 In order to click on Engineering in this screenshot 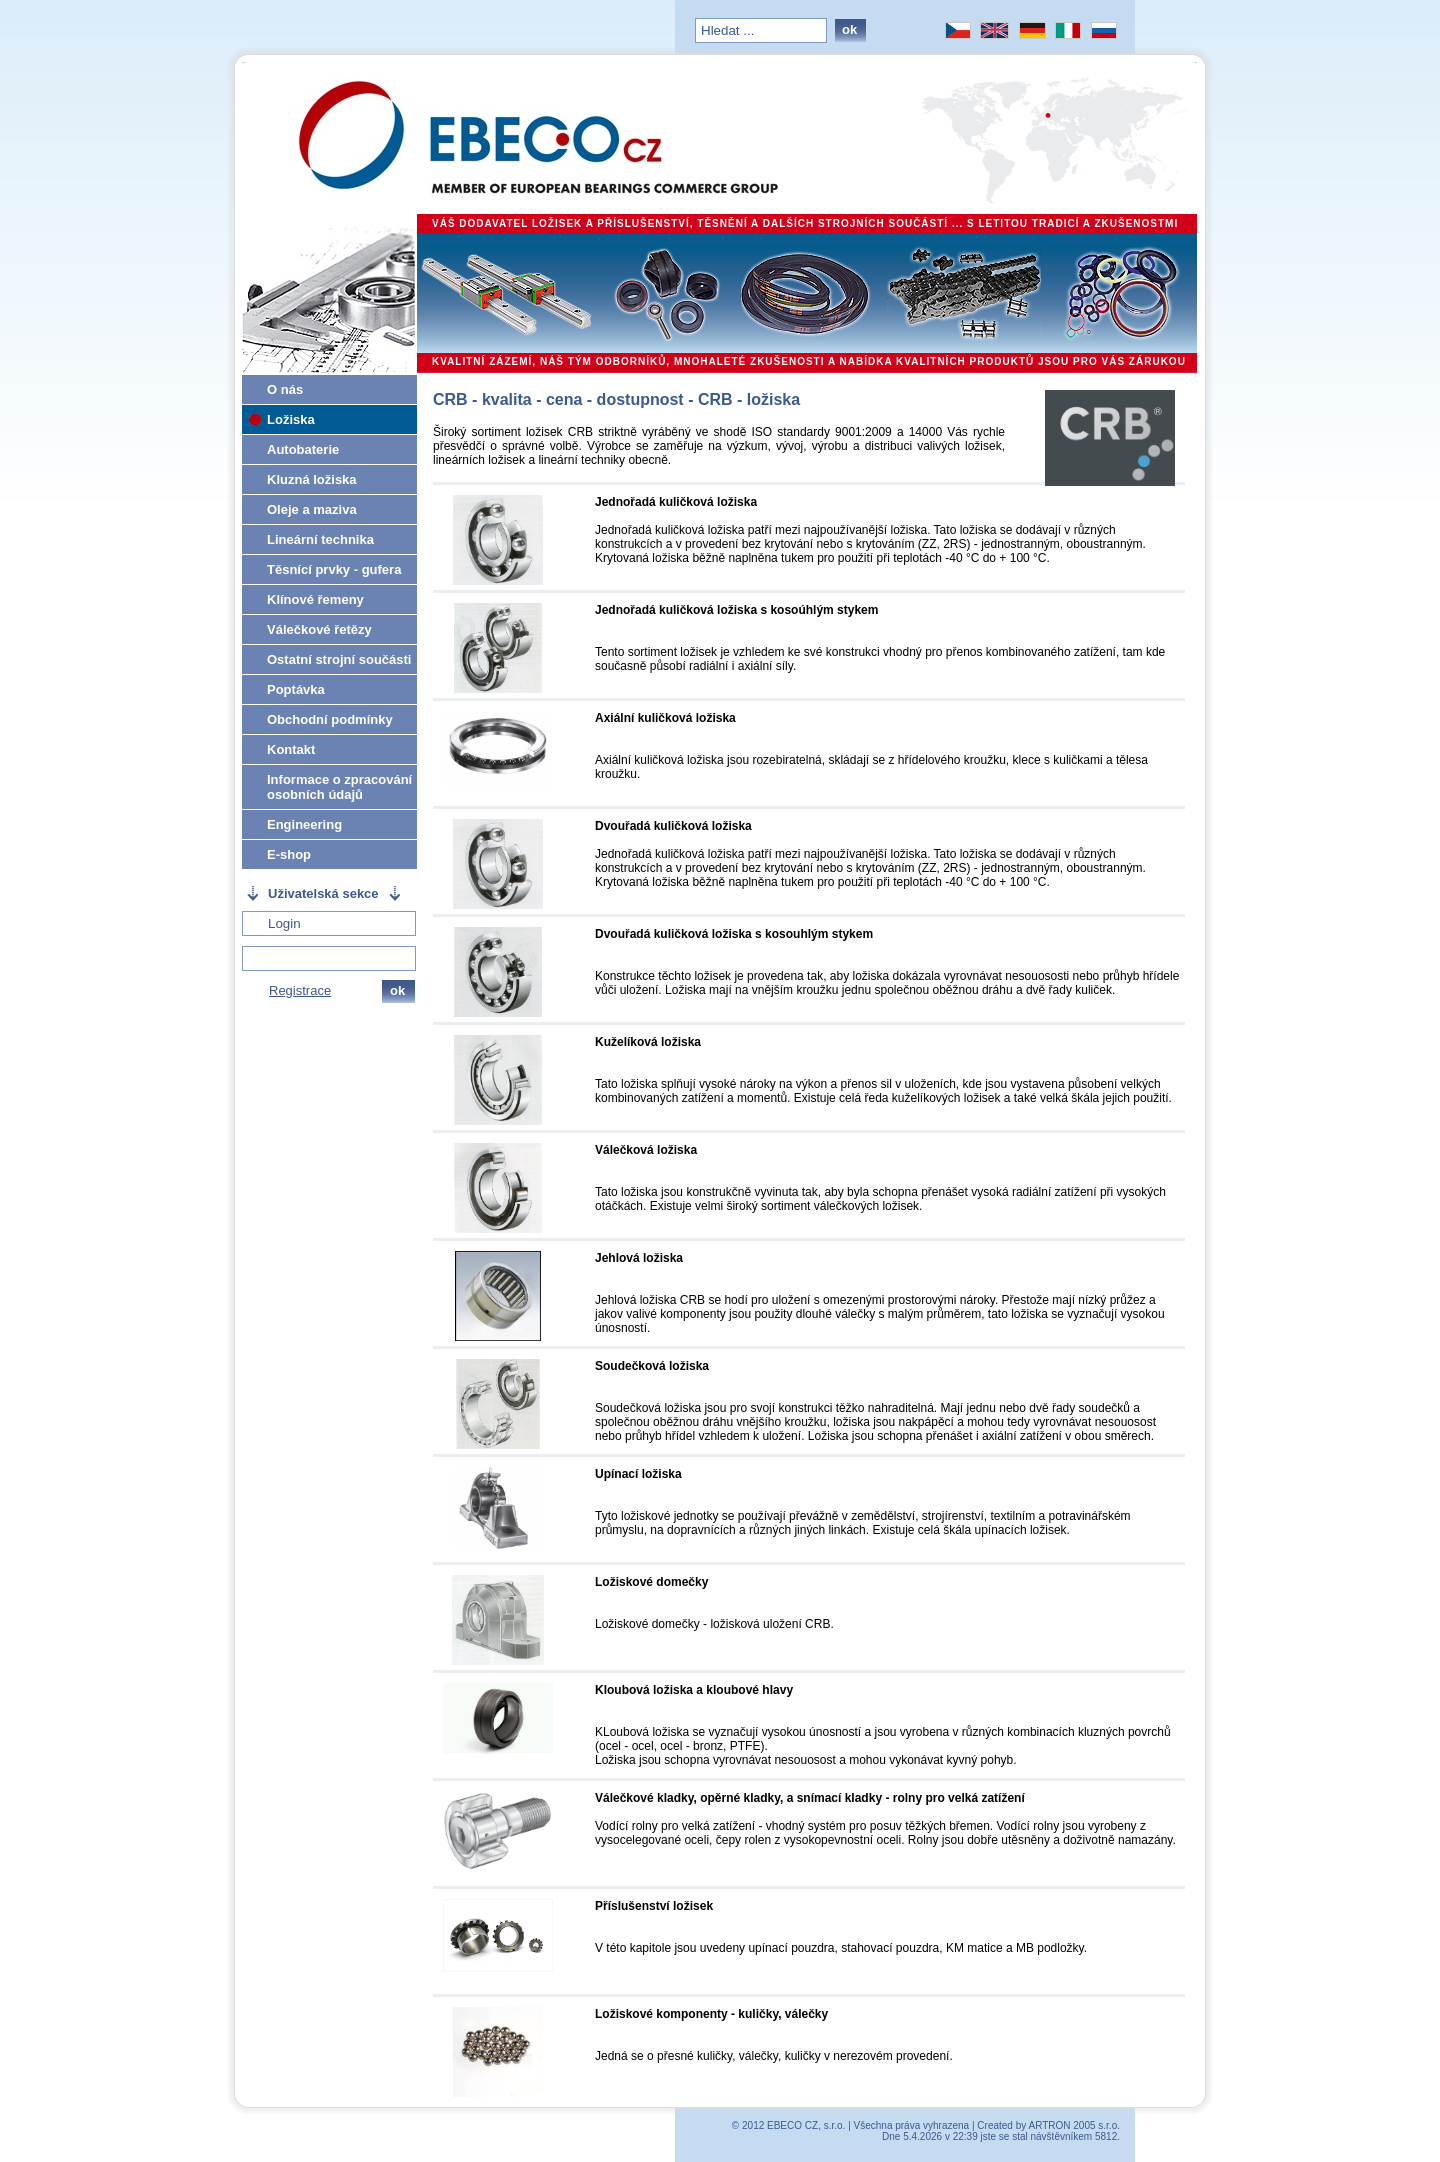, I will do `click(304, 824)`.